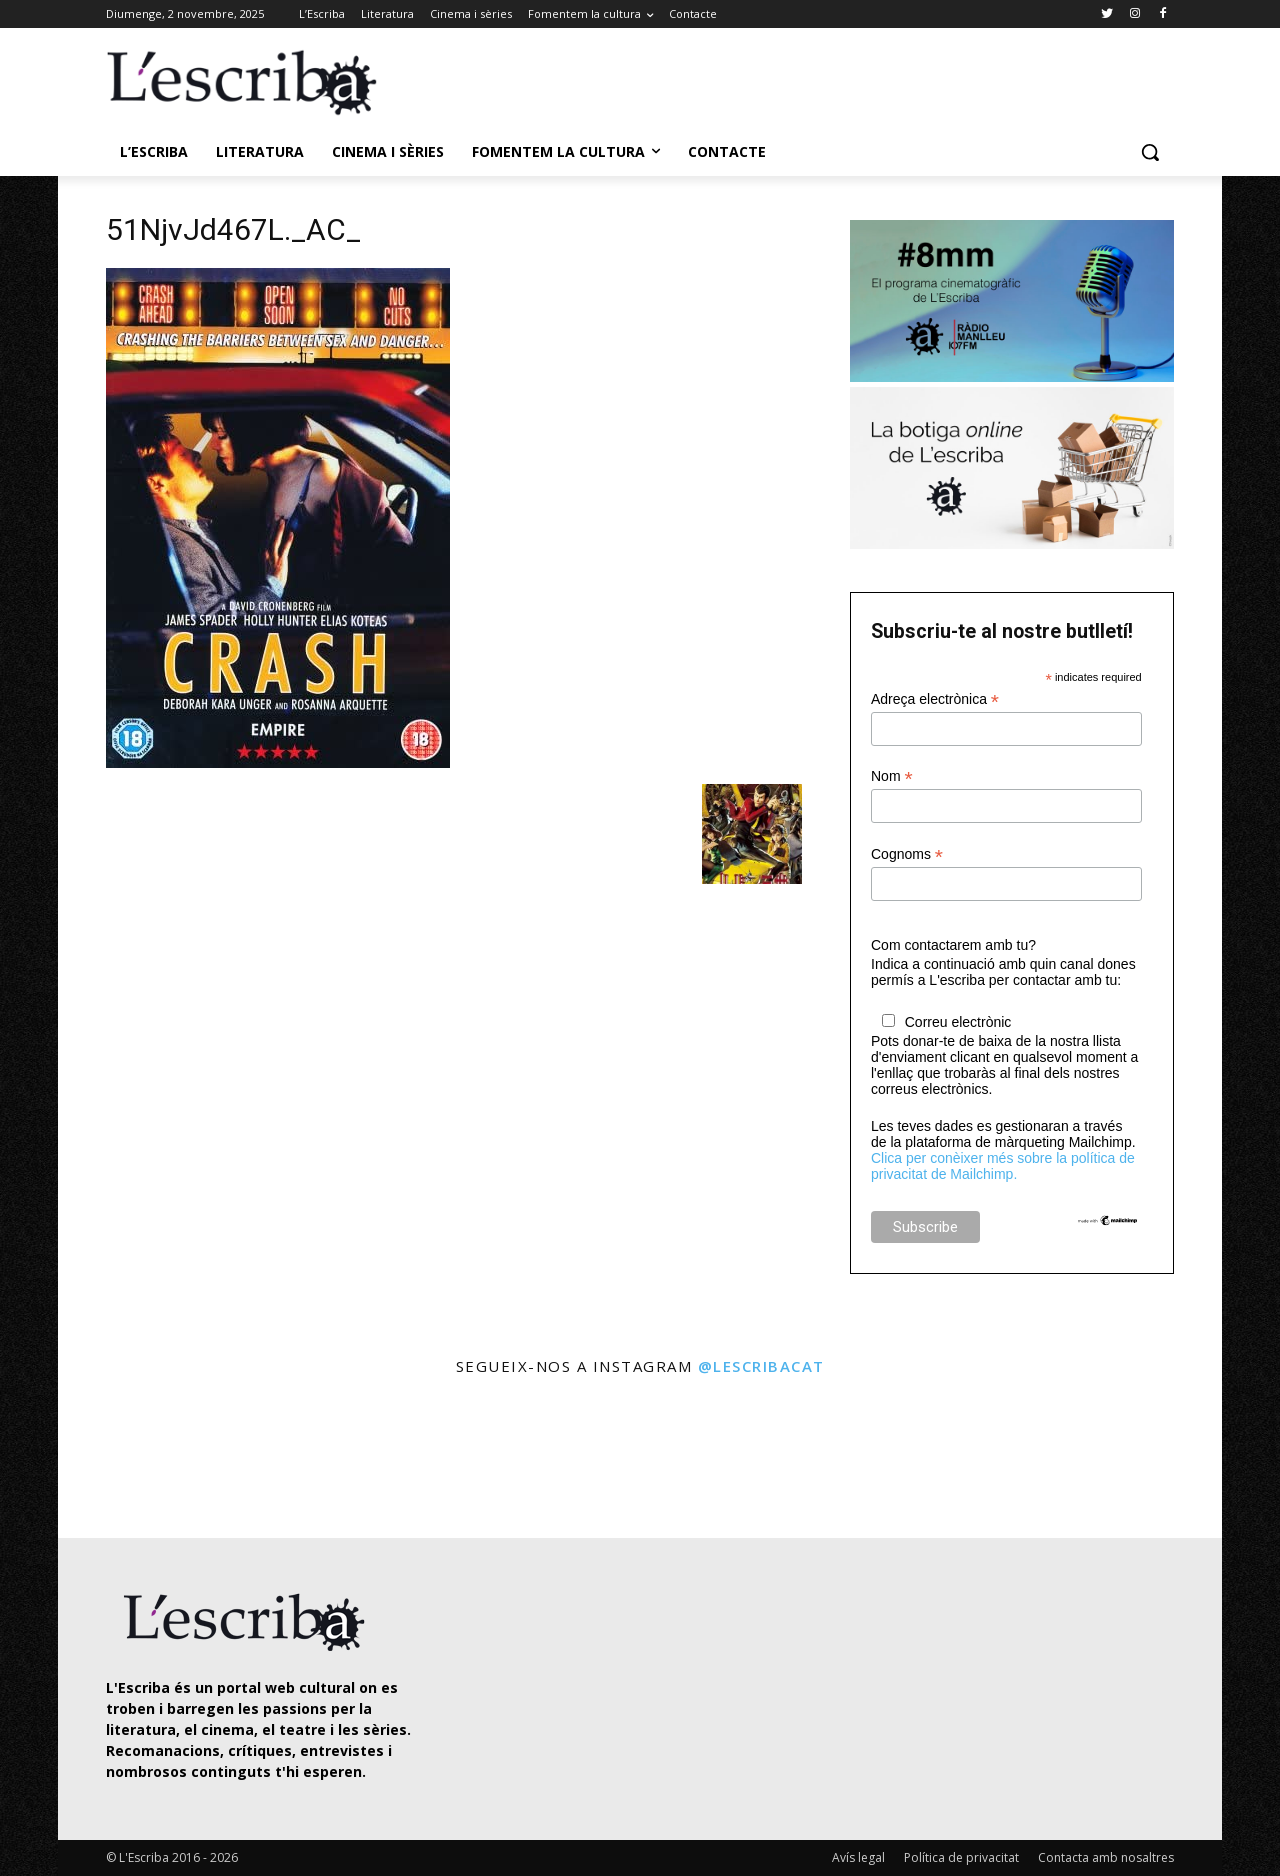  Describe the element at coordinates (953, 945) in the screenshot. I see `Com contactarem amb tu?` at that location.